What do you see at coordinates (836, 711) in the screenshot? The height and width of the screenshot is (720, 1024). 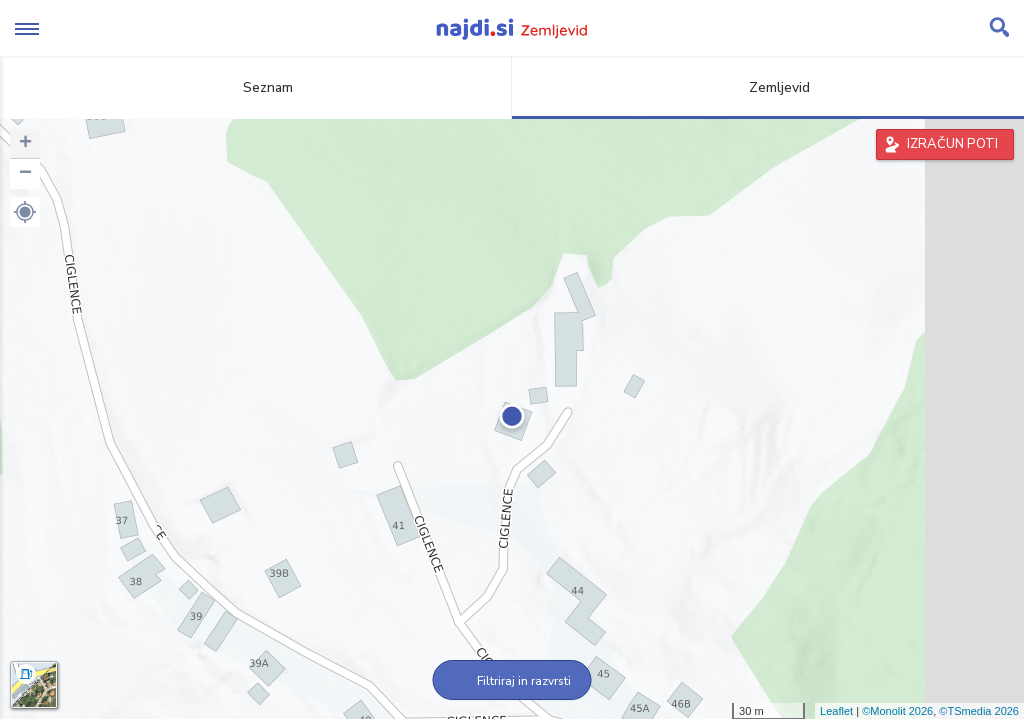 I see `Leaflet` at bounding box center [836, 711].